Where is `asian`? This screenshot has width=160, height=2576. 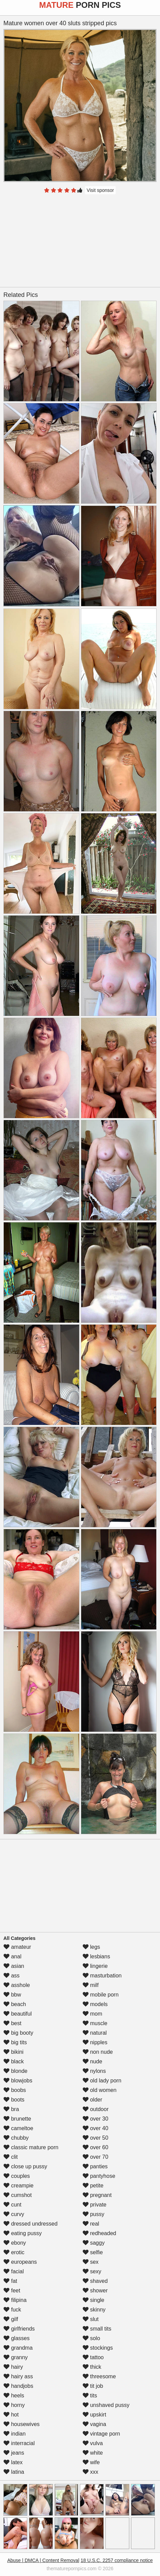
asian is located at coordinates (13, 1966).